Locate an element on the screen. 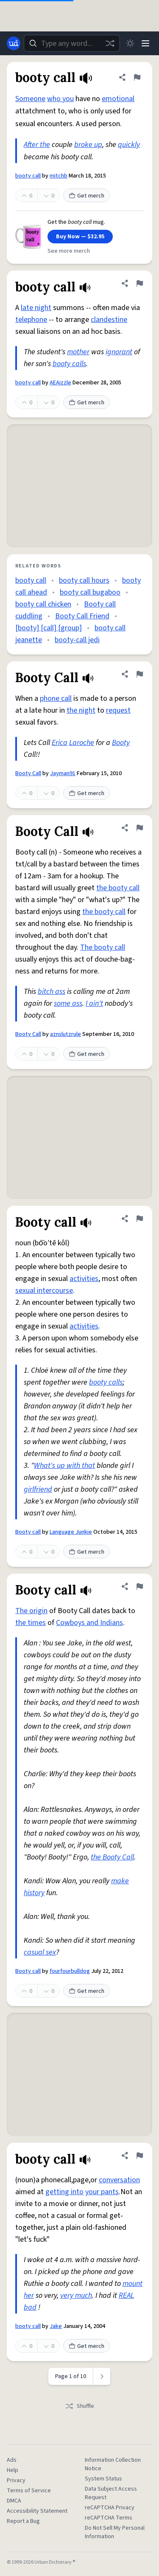  bitch ass is located at coordinates (51, 991).